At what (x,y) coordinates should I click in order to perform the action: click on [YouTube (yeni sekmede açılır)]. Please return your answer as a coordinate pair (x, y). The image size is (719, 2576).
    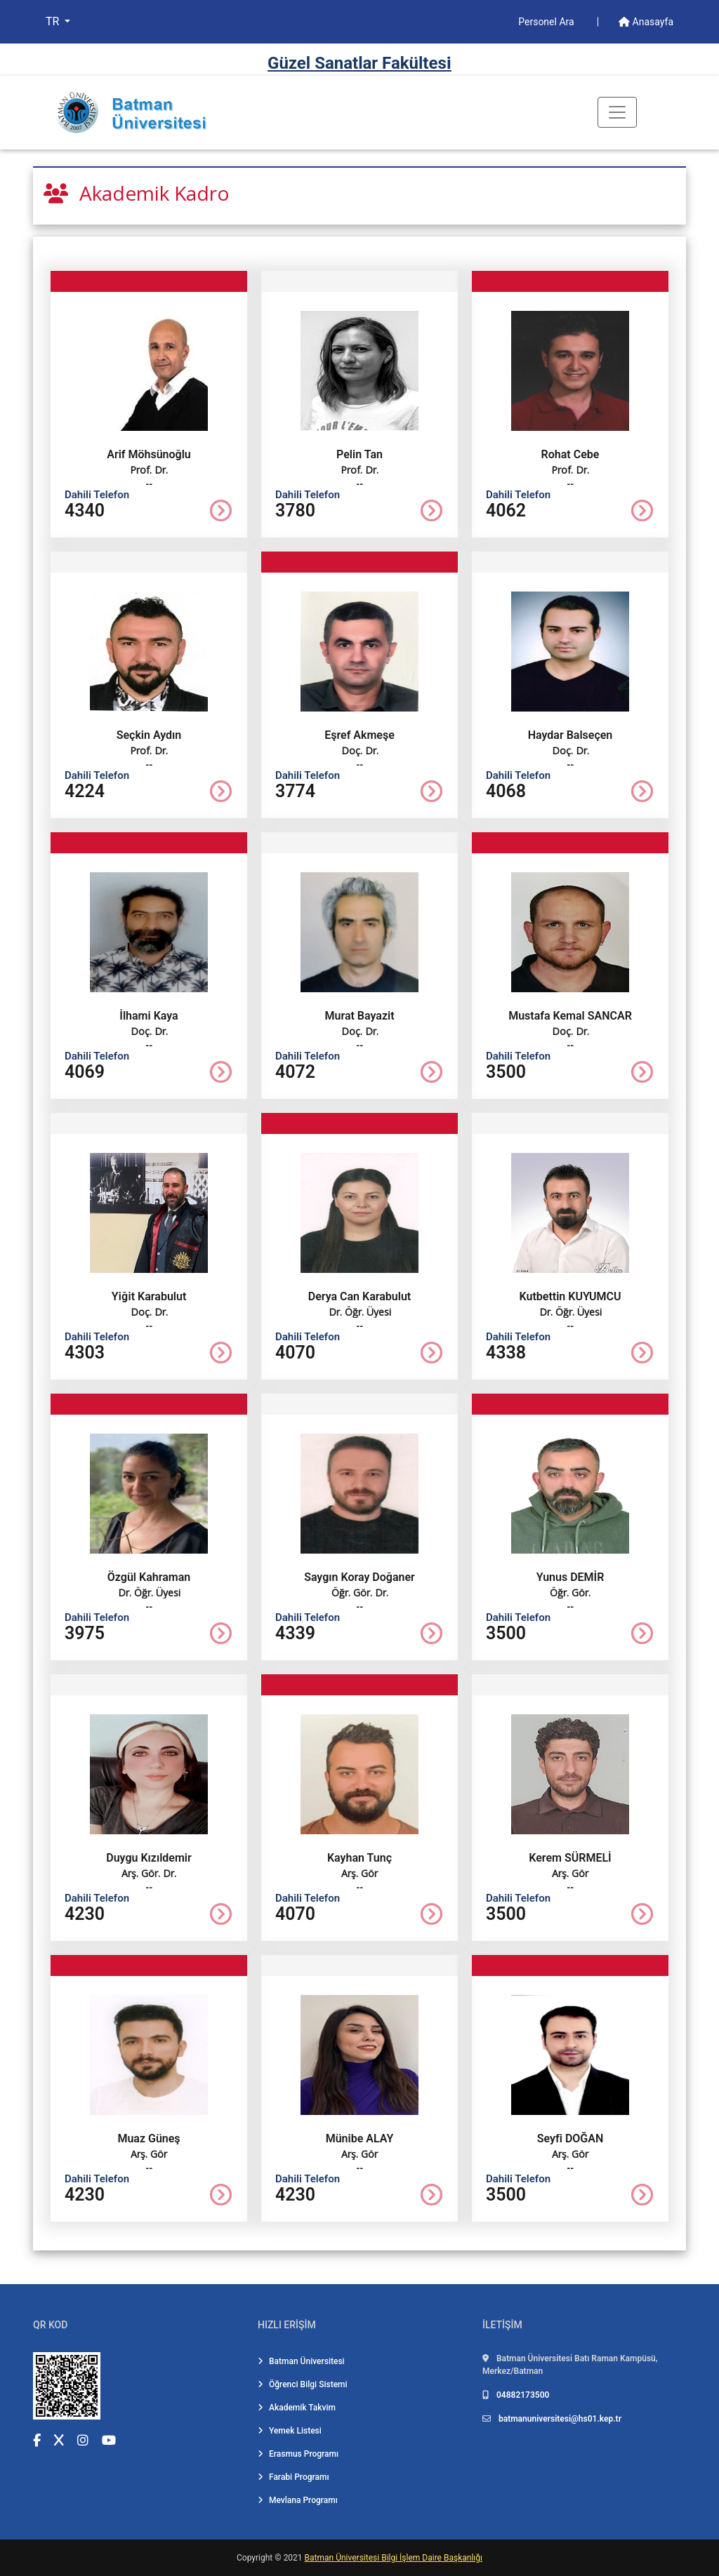
    Looking at the image, I should click on (109, 2440).